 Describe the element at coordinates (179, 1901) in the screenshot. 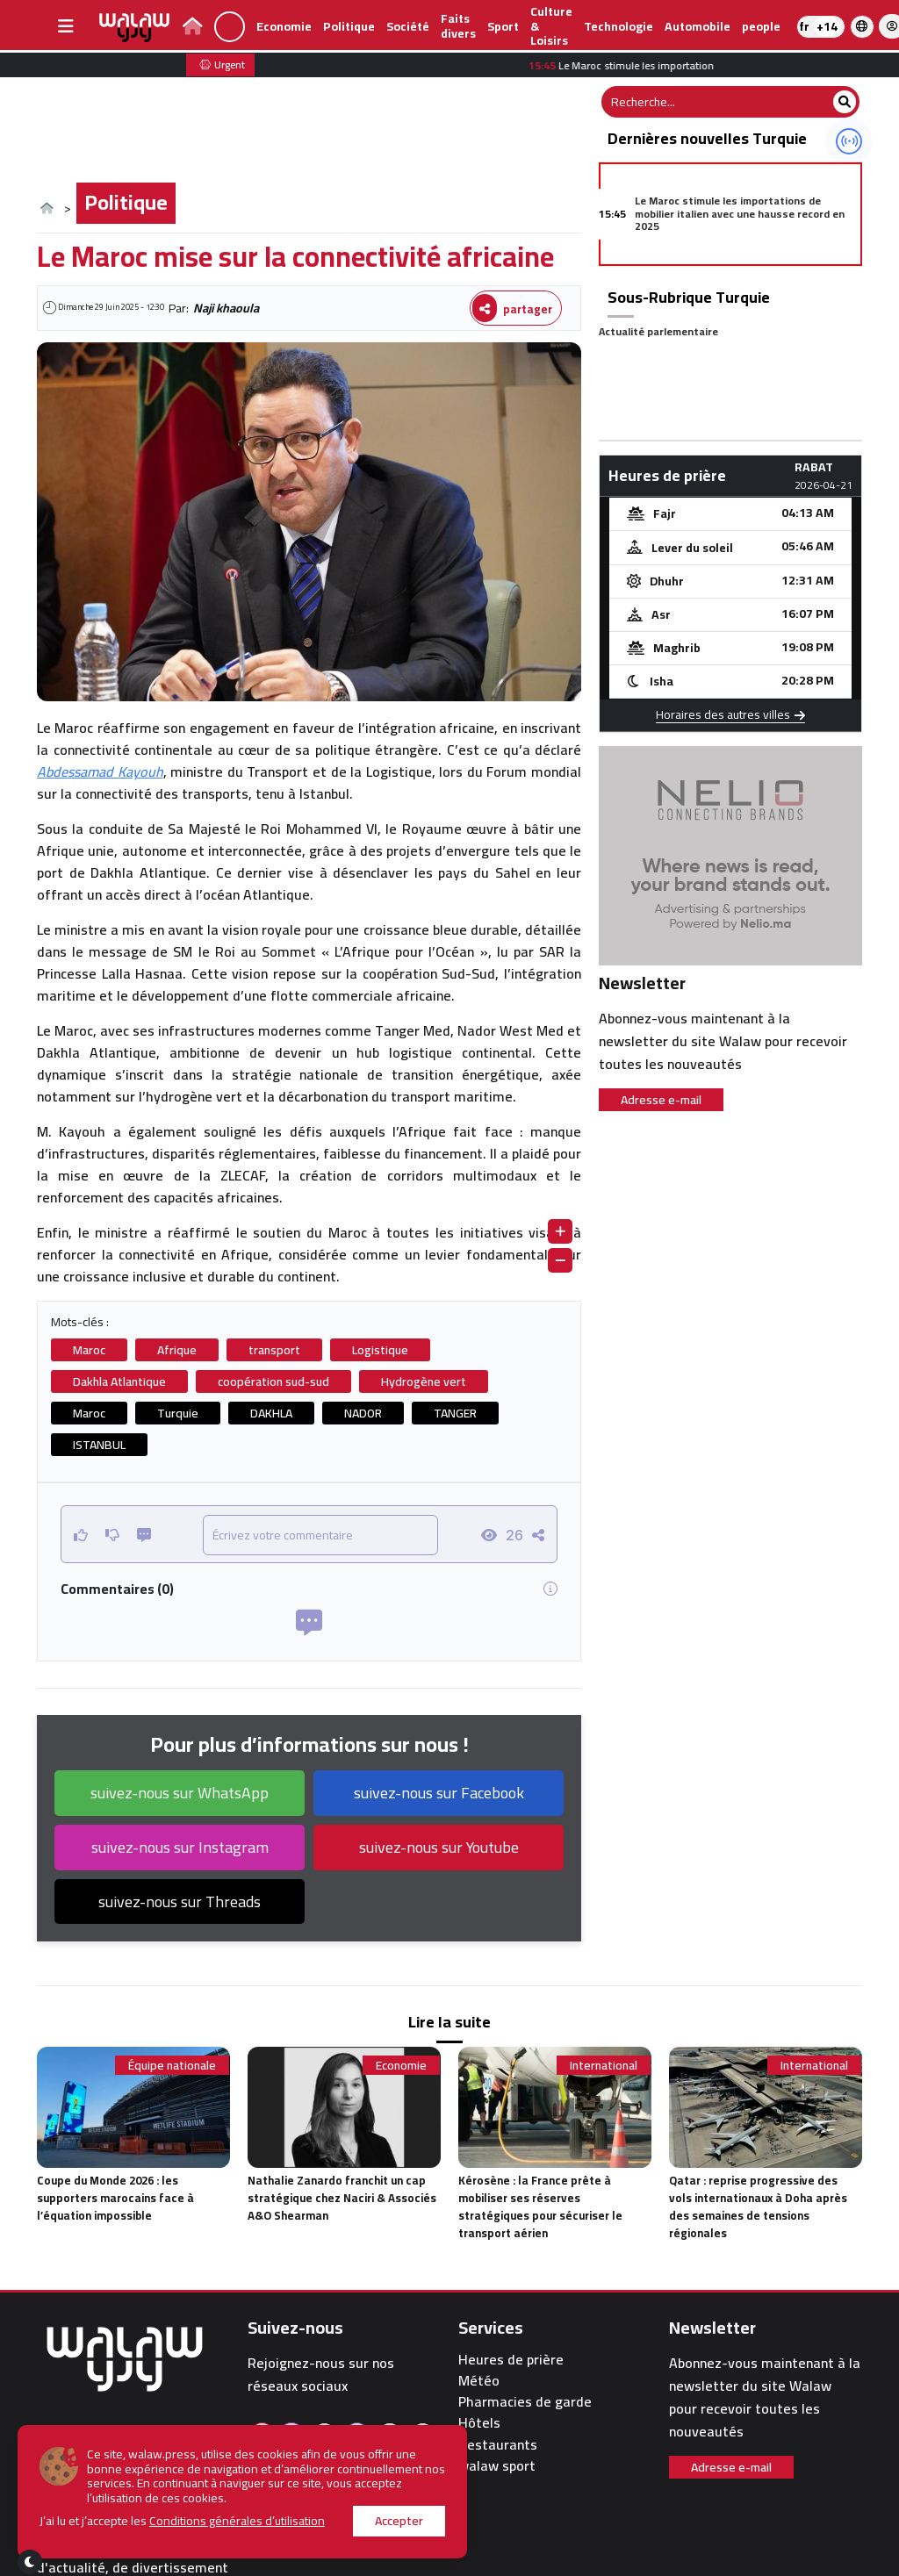

I see `suivez-nous sur Threads` at that location.